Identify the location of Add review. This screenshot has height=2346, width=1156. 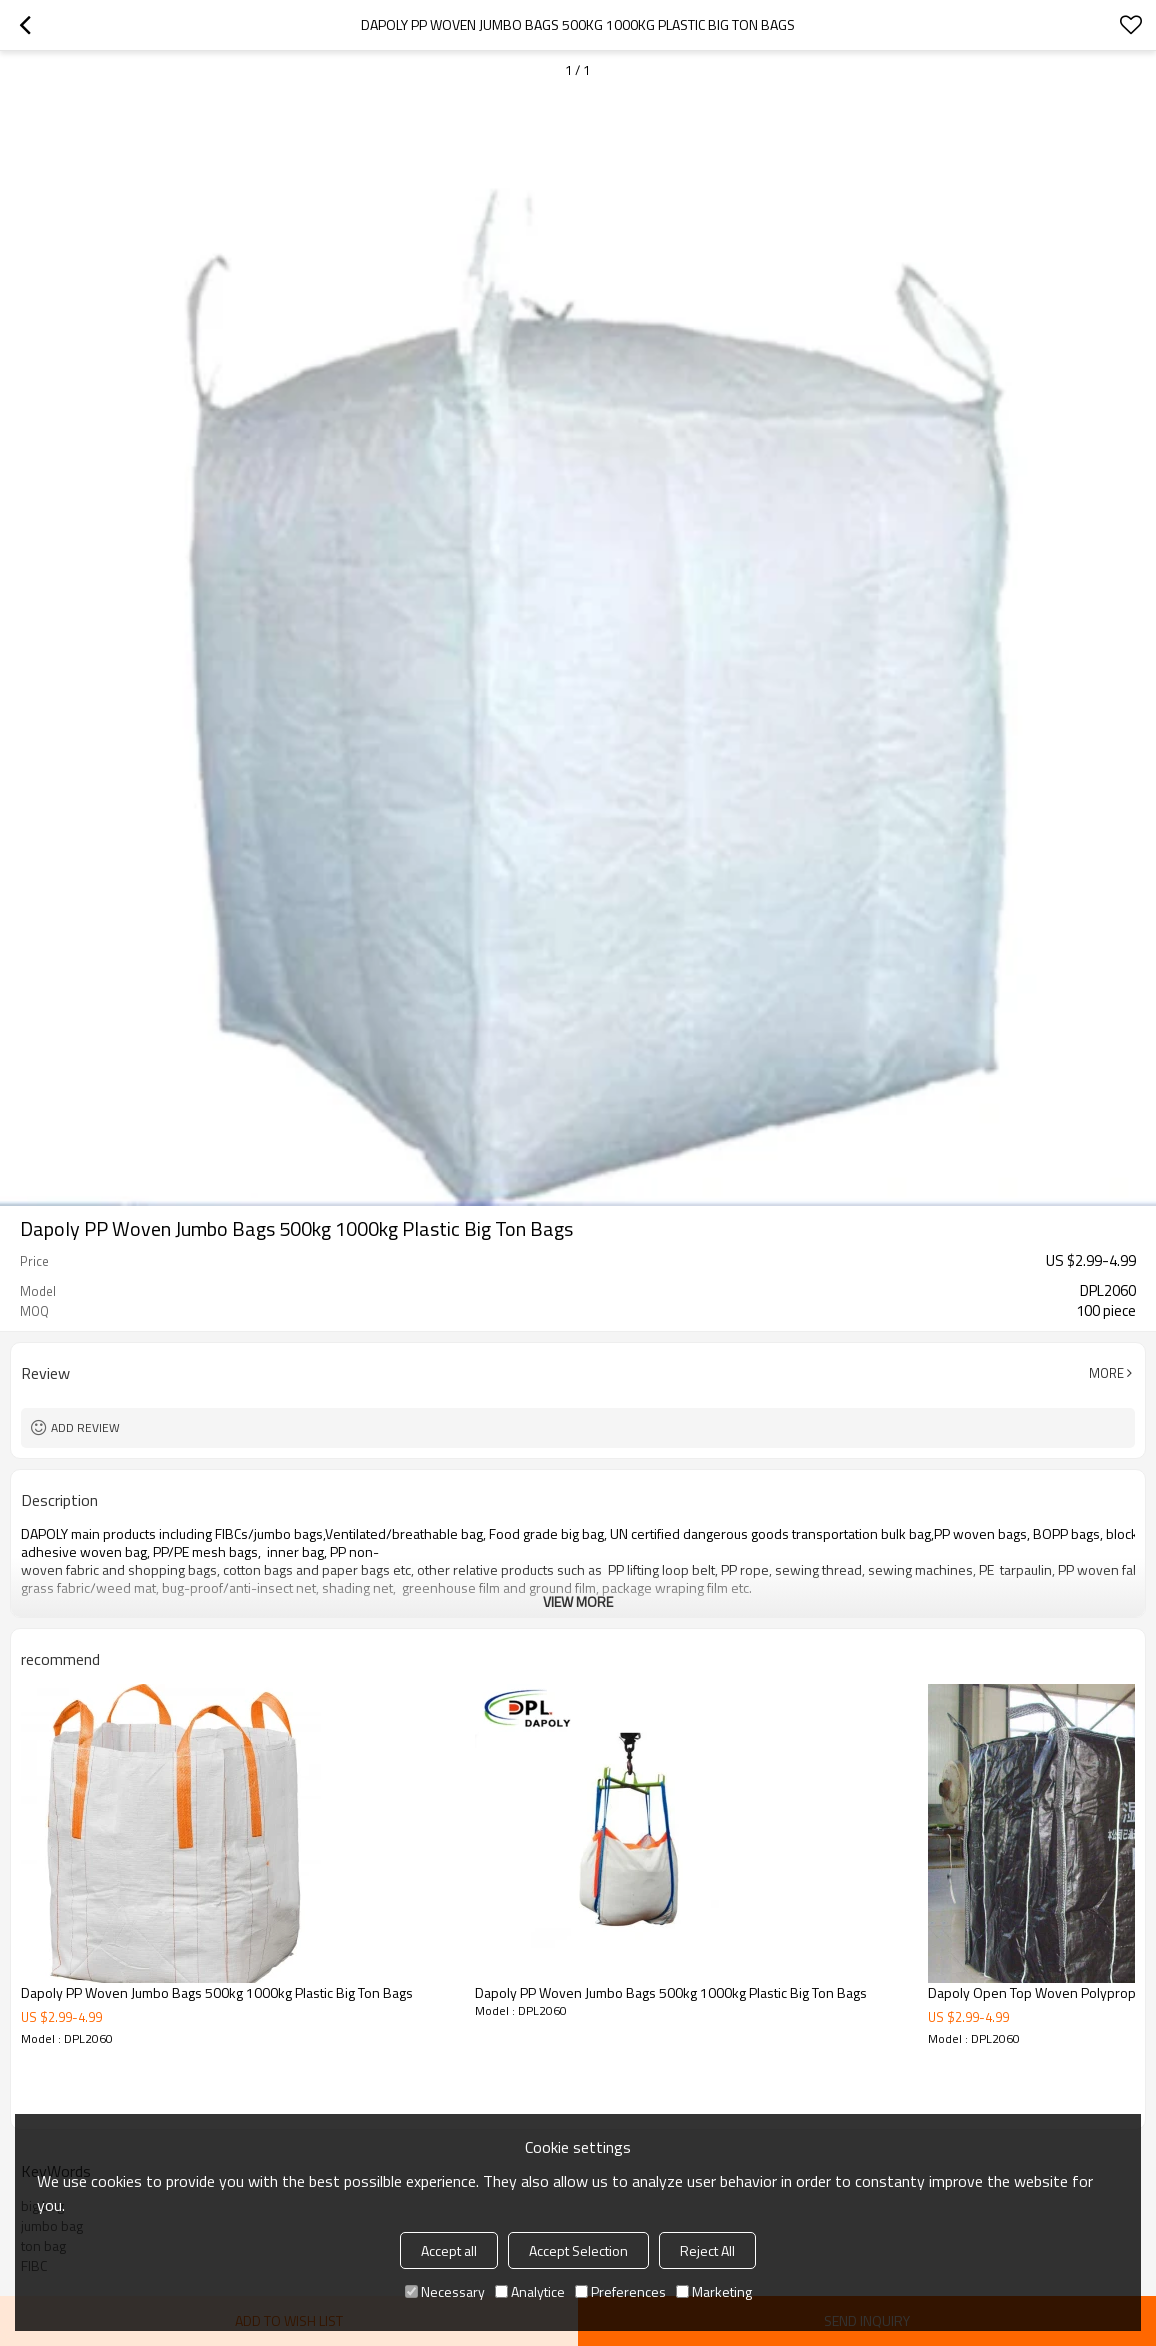
(85, 1427).